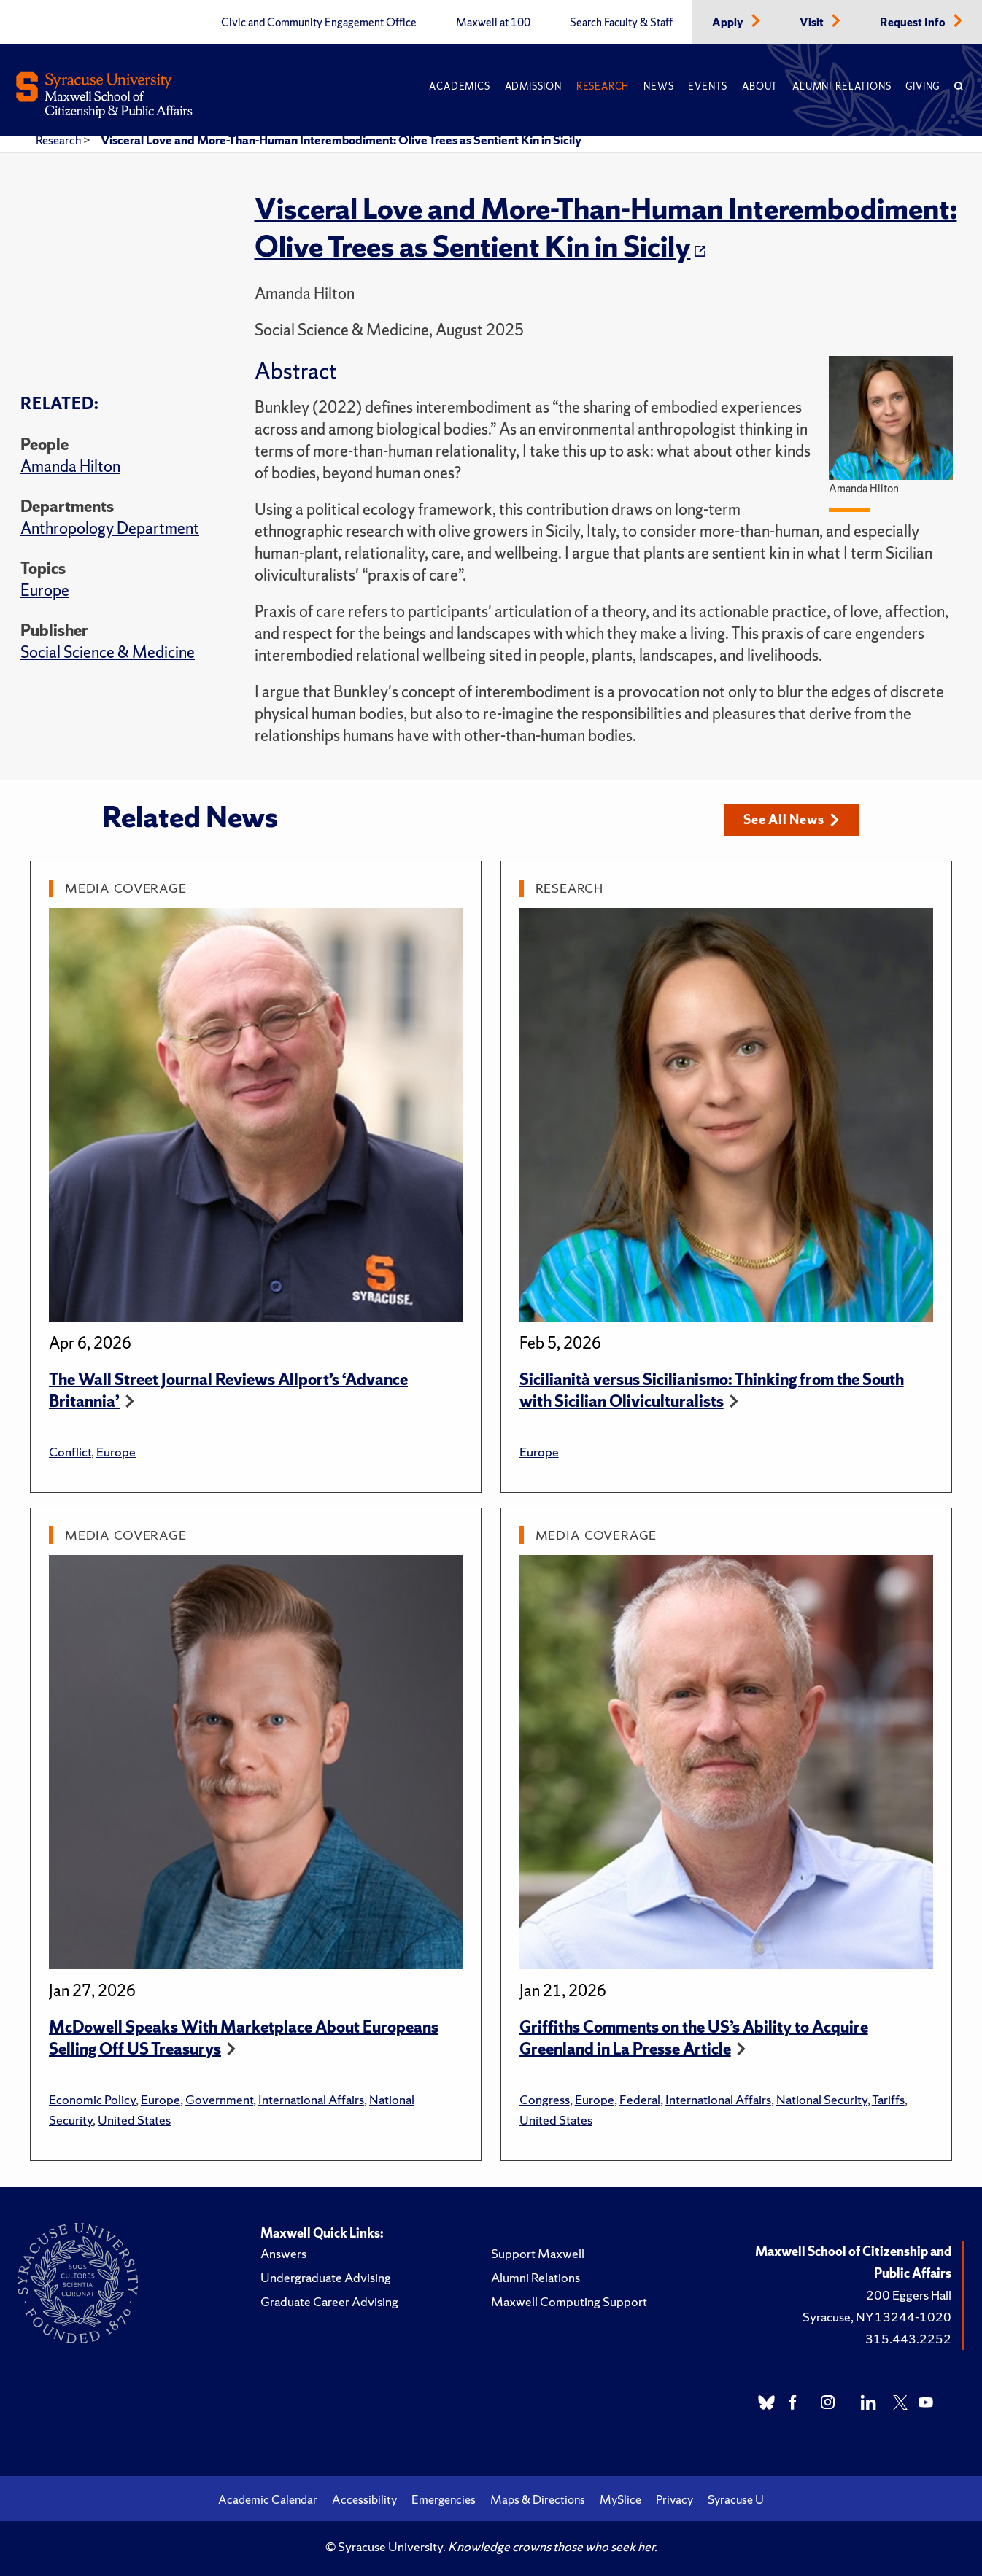 This screenshot has height=2576, width=982. I want to click on Economic Policy, so click(92, 2099).